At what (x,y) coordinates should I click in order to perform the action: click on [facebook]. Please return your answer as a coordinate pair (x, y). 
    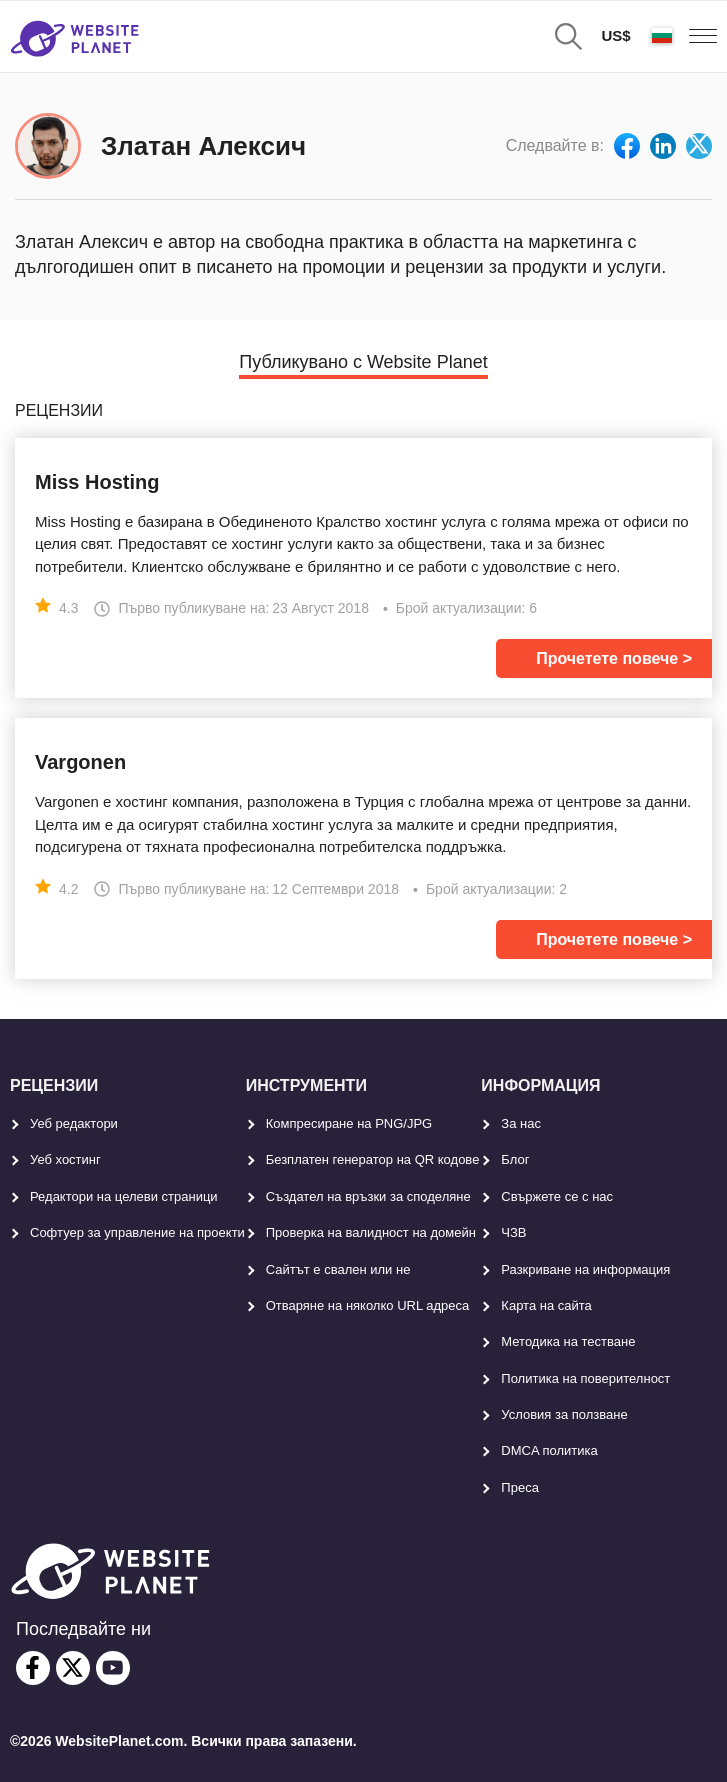
    Looking at the image, I should click on (33, 1668).